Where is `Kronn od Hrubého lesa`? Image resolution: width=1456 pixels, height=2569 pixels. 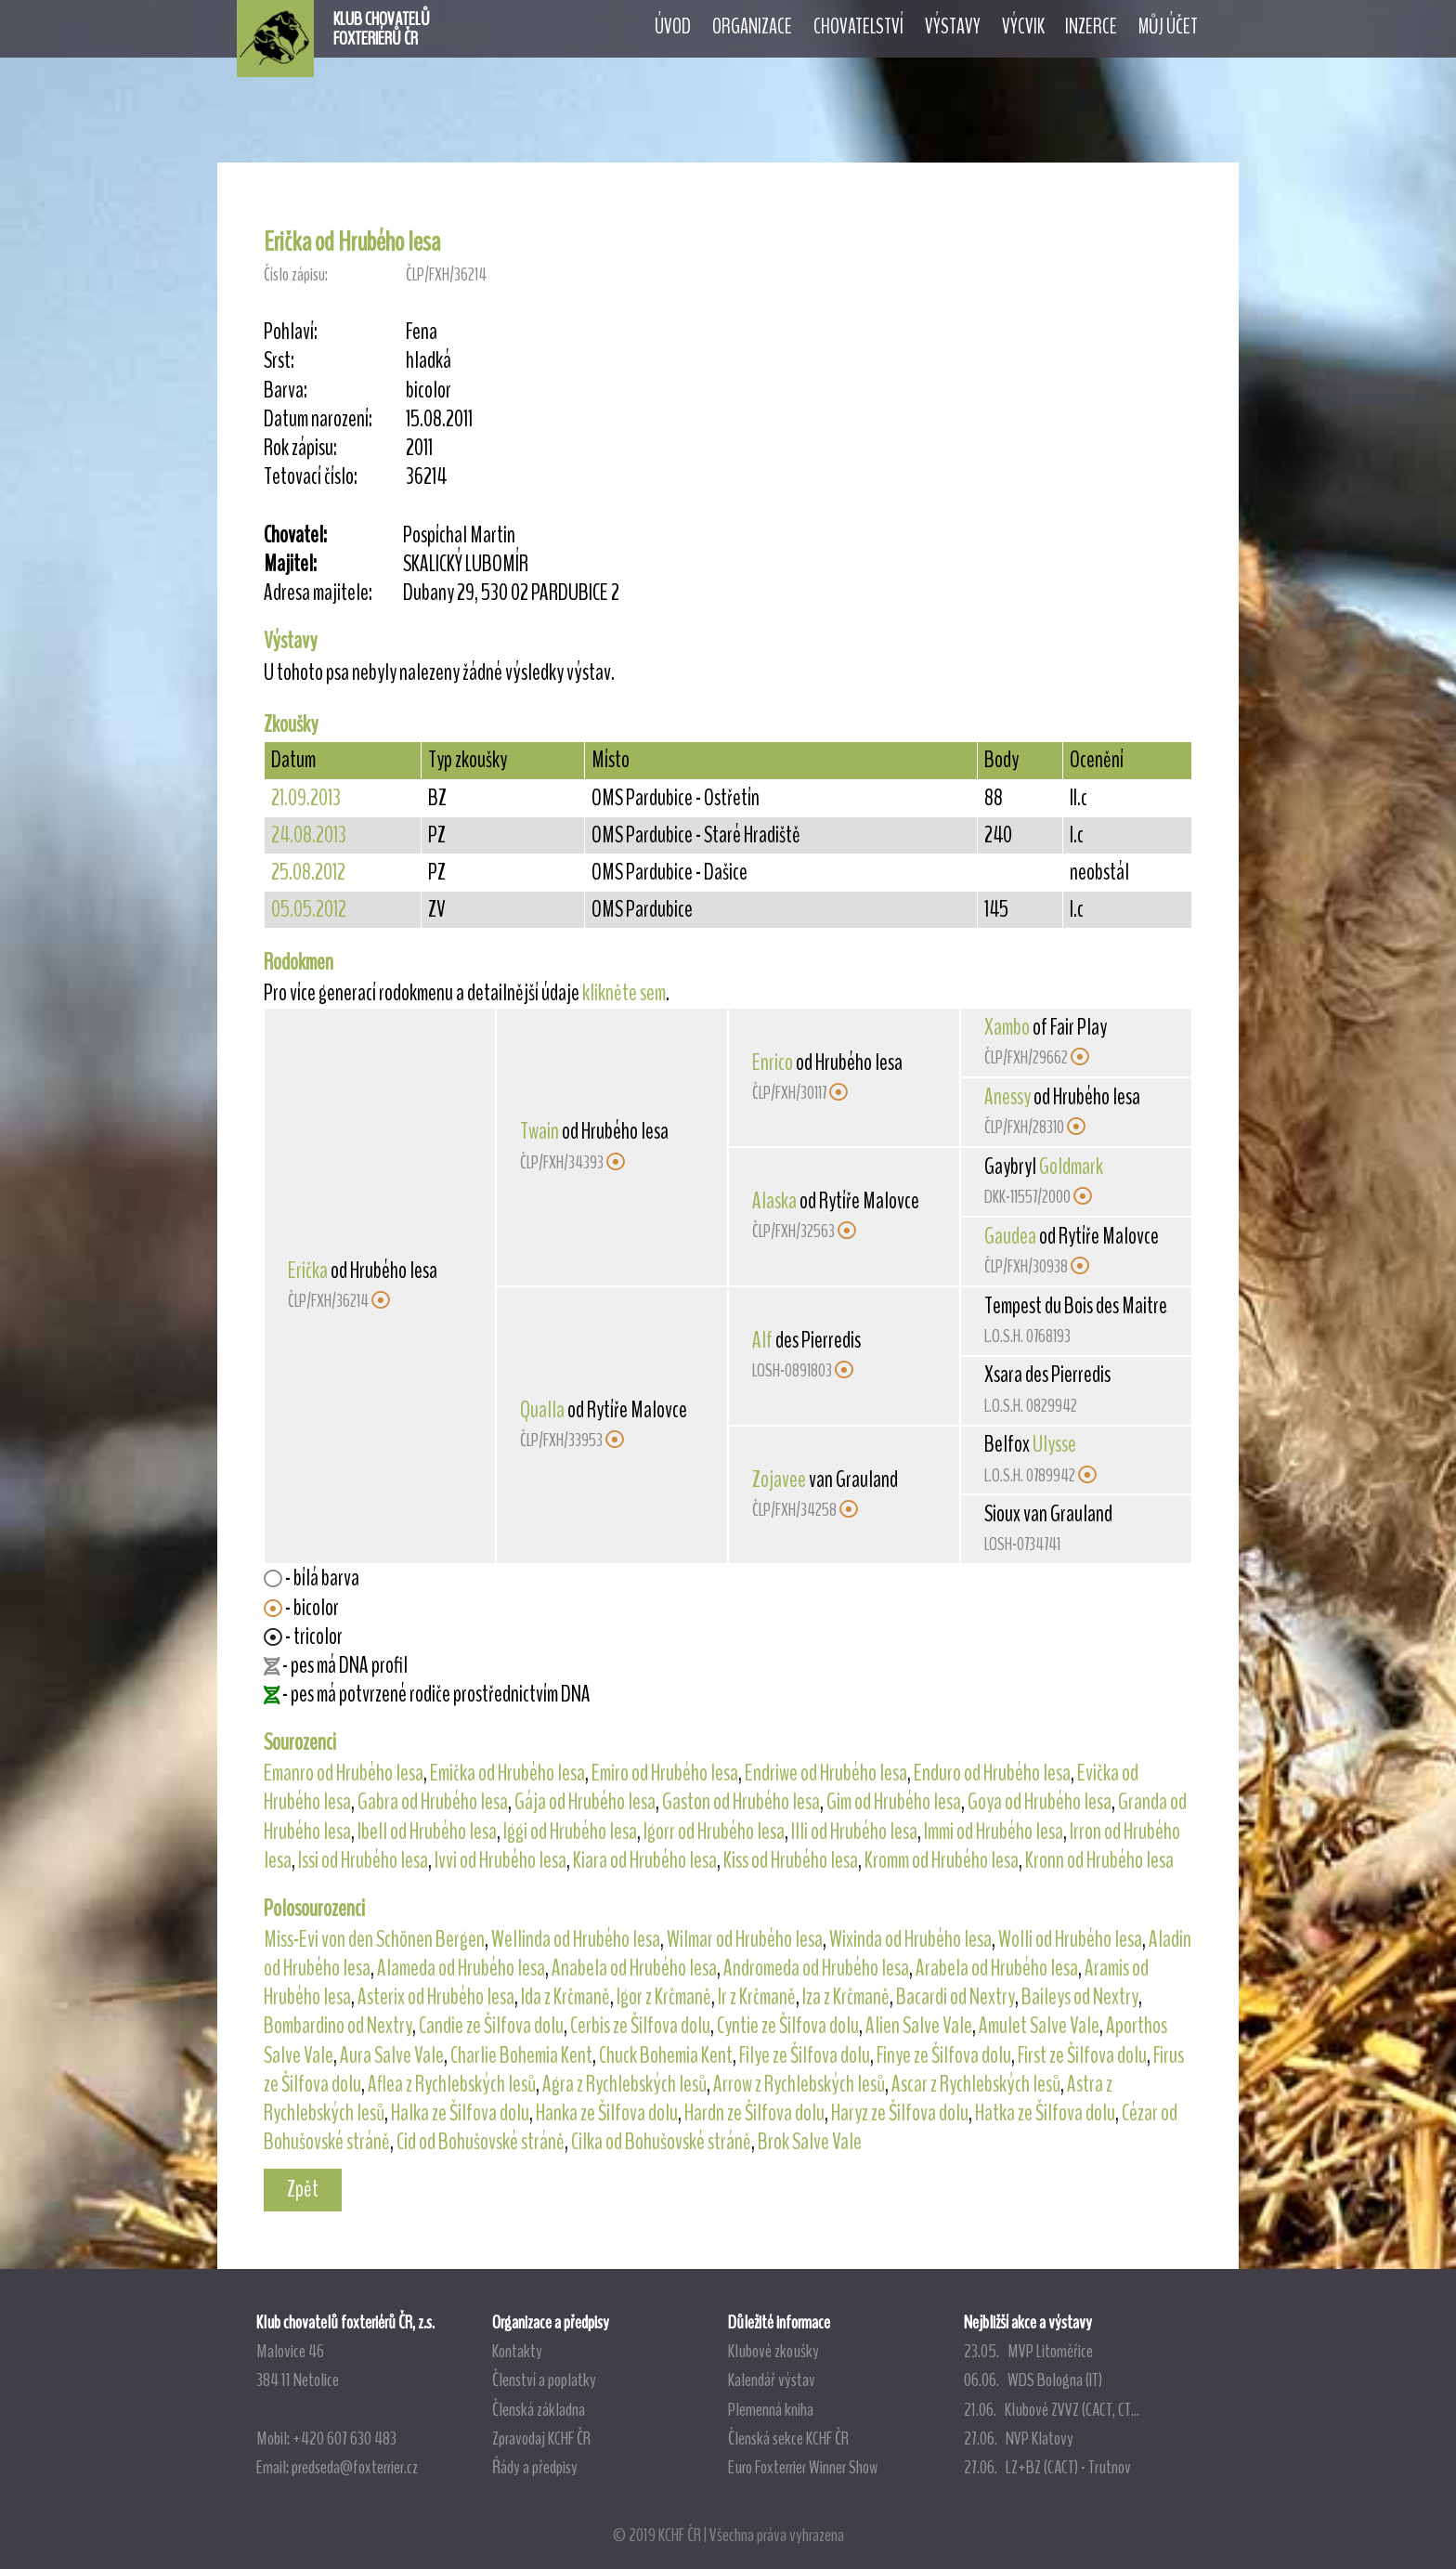 Kronn od Hrubého lesa is located at coordinates (1099, 1860).